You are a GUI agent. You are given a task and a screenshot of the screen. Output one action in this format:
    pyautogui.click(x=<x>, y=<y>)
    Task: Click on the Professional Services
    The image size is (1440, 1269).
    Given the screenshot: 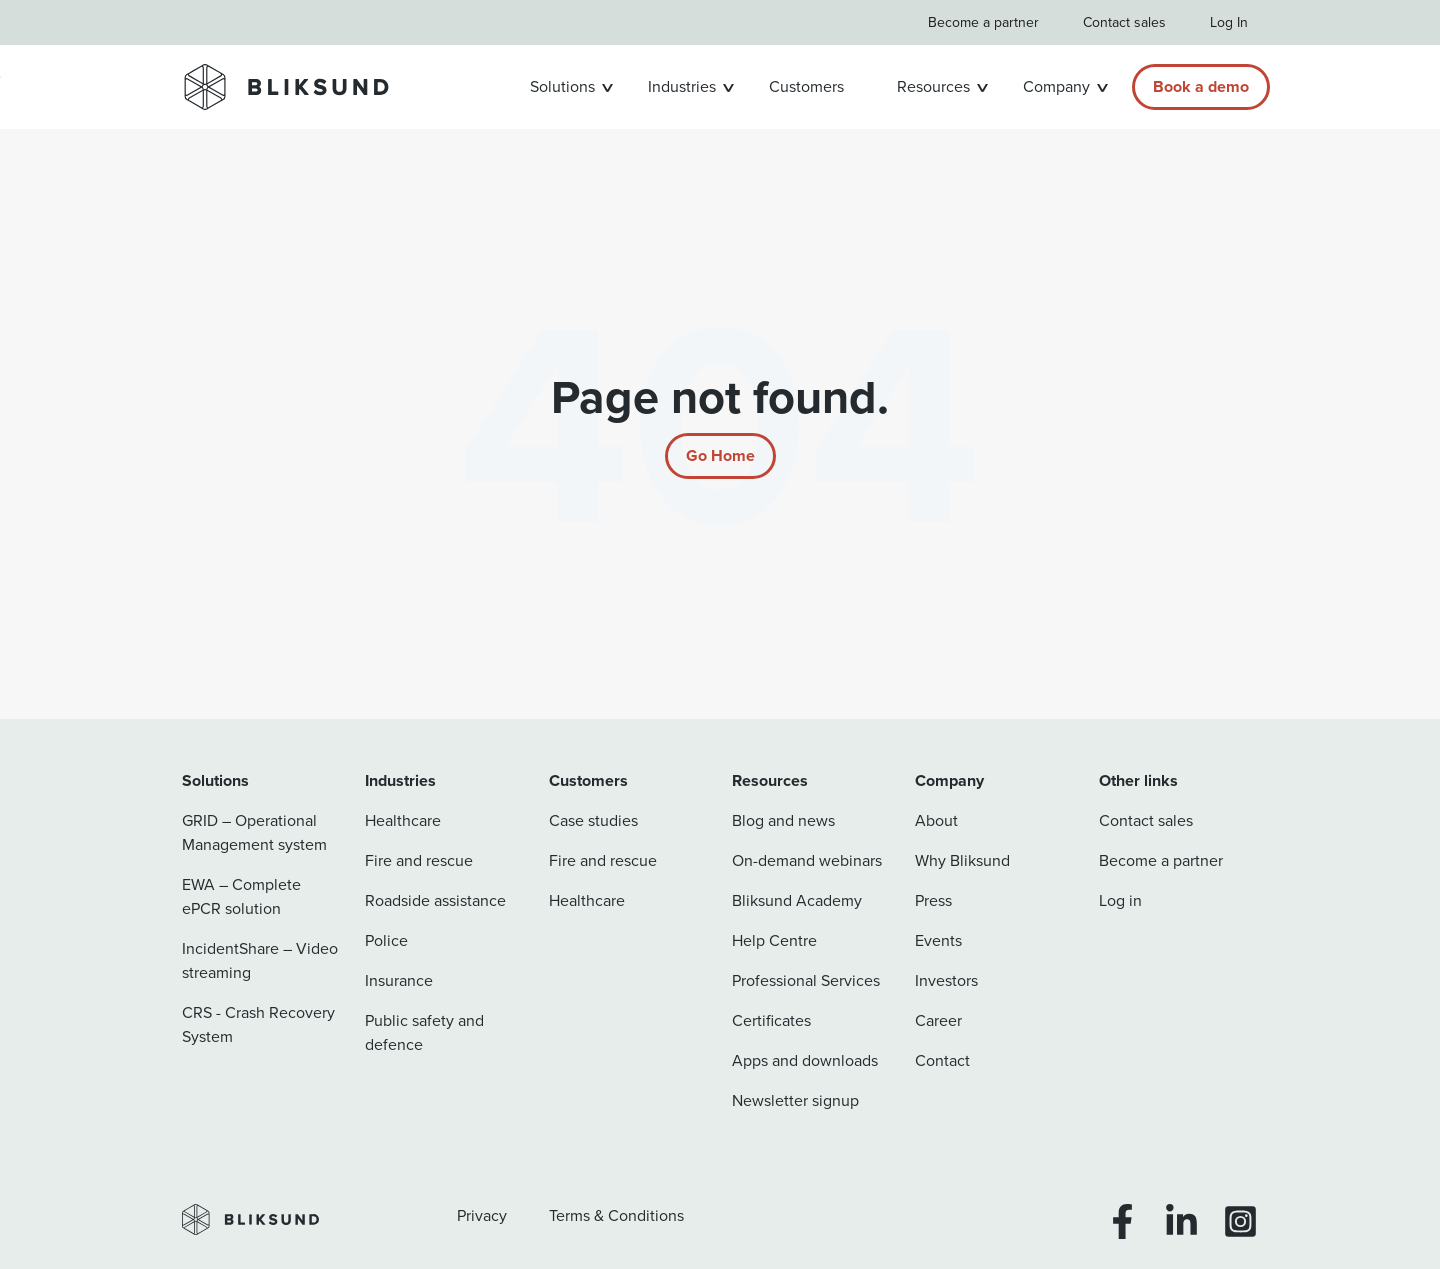 What is the action you would take?
    pyautogui.click(x=806, y=980)
    